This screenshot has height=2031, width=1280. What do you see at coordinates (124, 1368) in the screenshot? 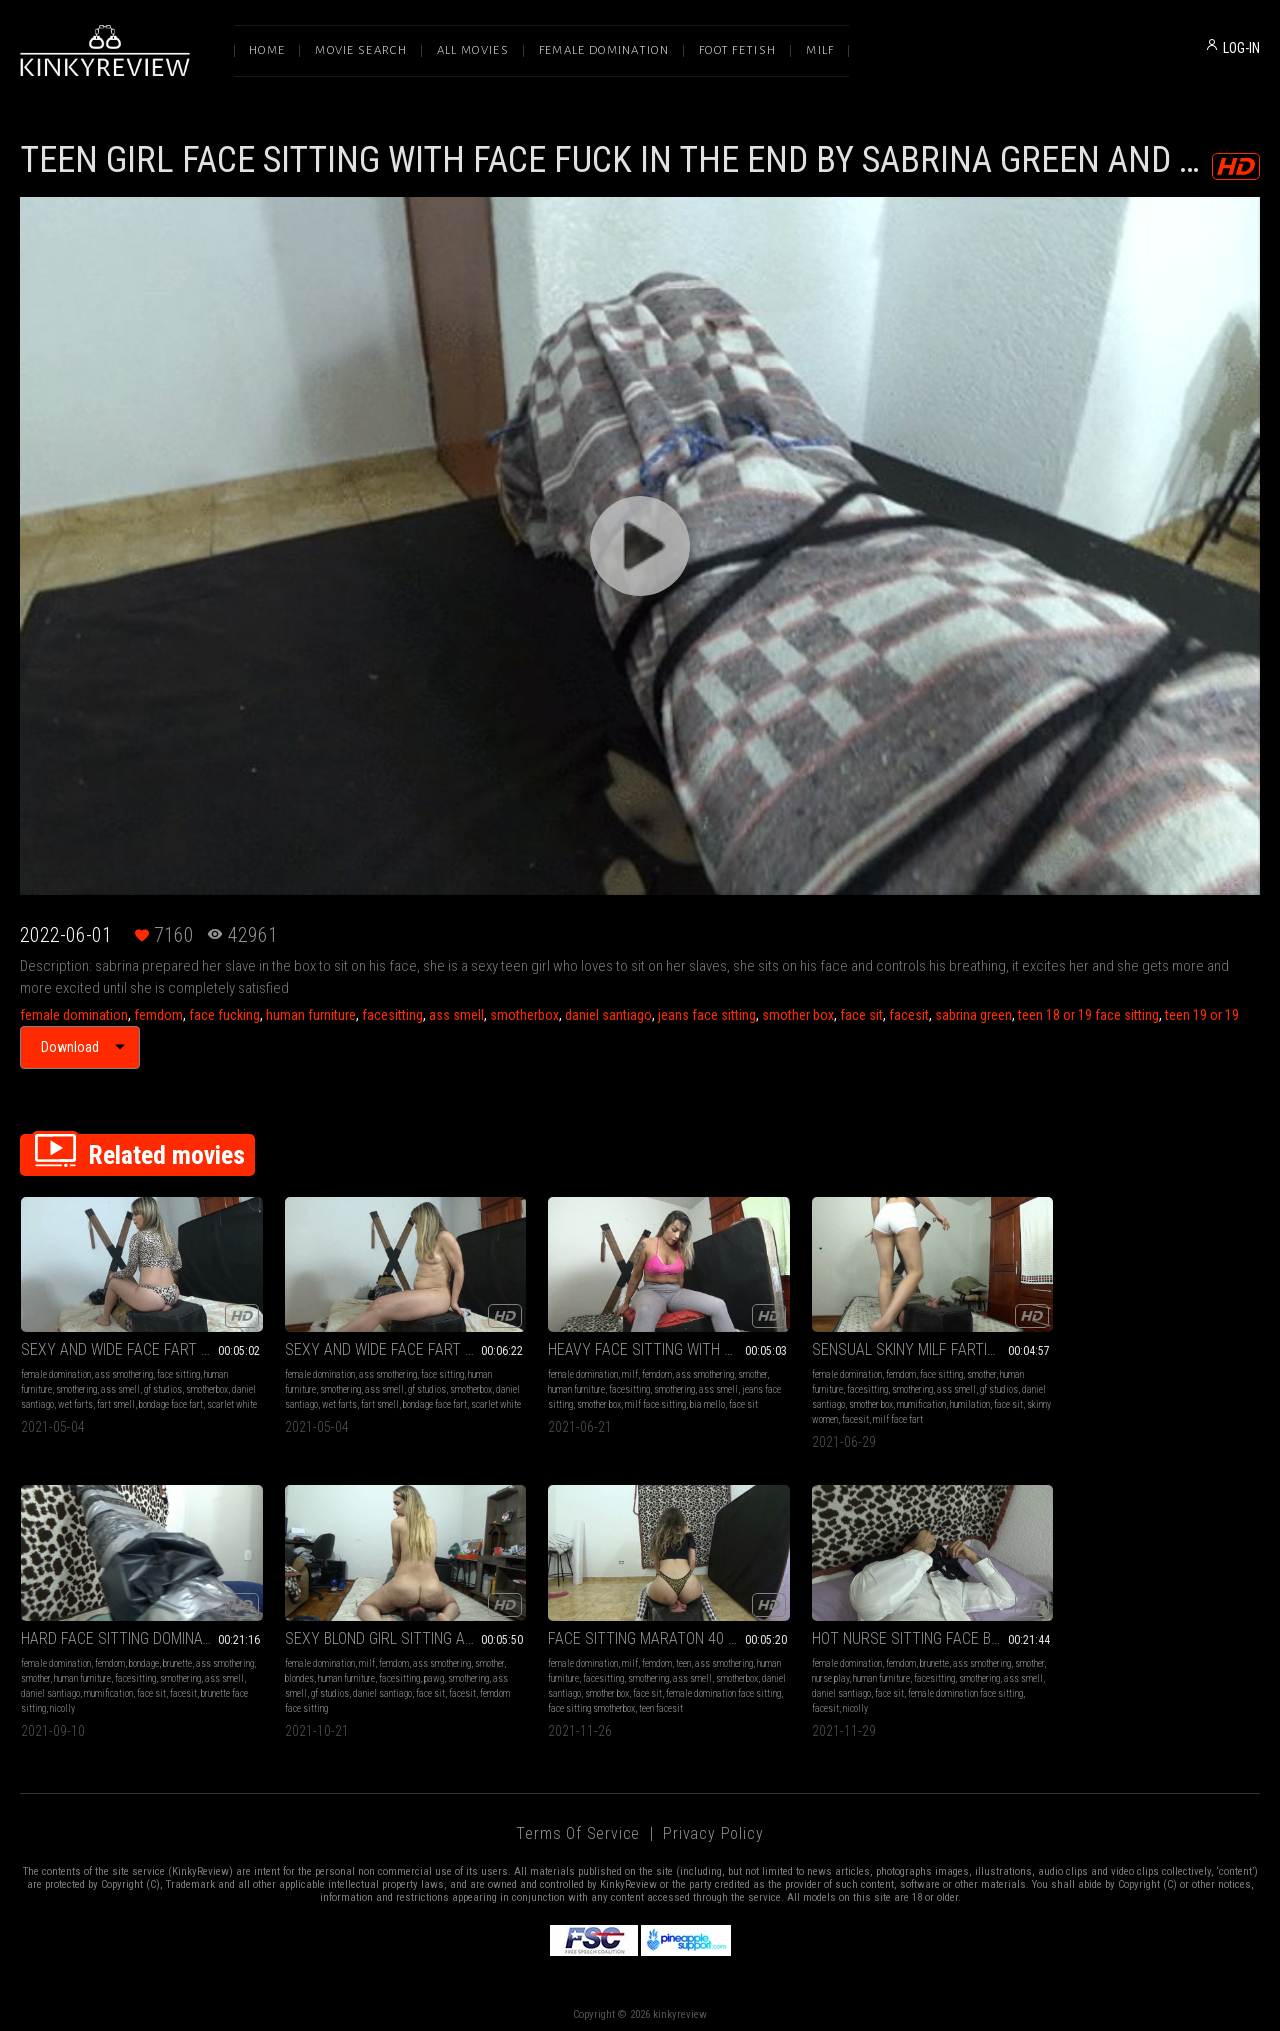
I see `ass smothering` at bounding box center [124, 1368].